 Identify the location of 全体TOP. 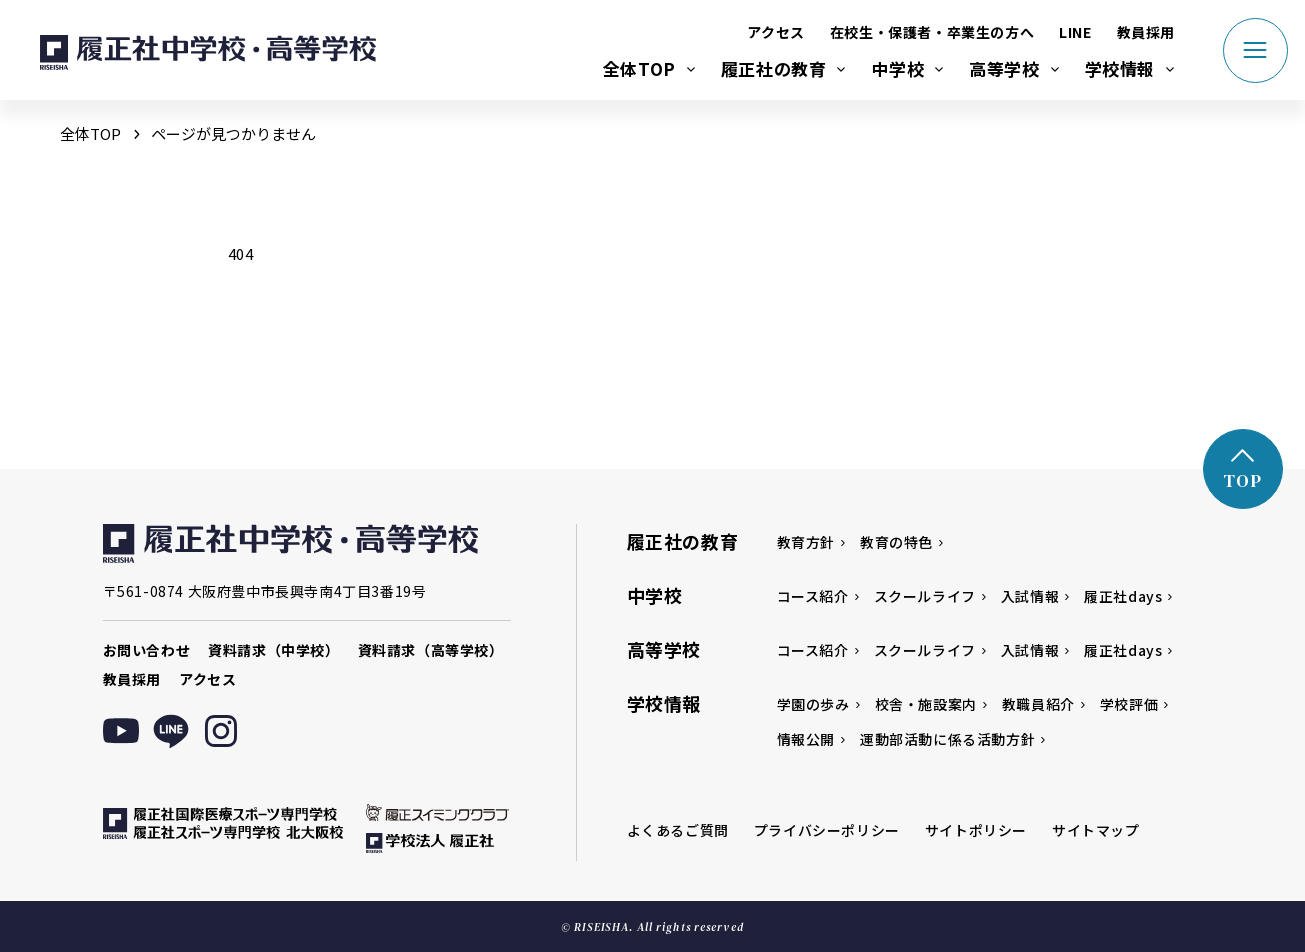
(639, 68).